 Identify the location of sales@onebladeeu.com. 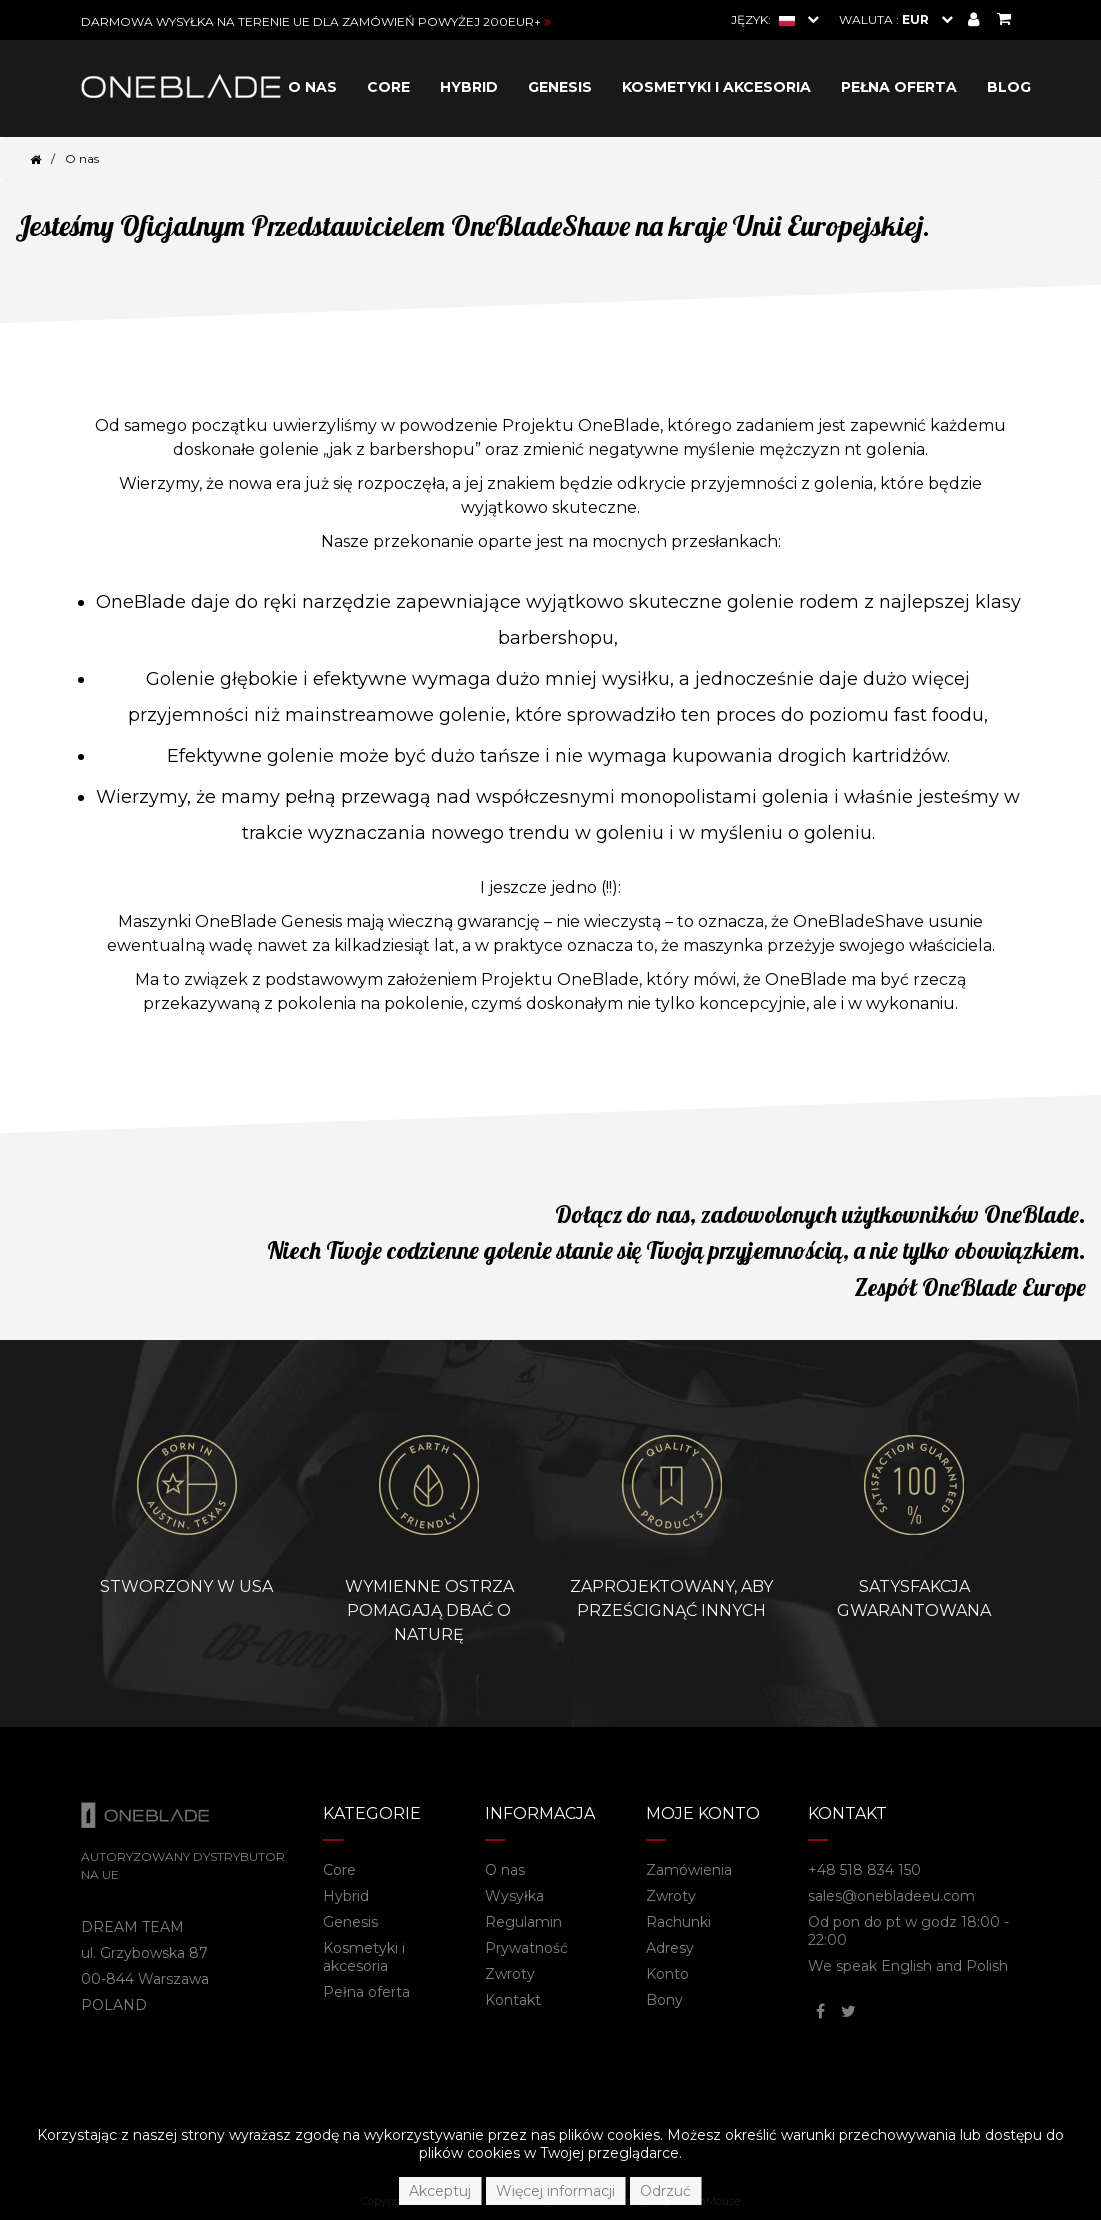
(891, 1896).